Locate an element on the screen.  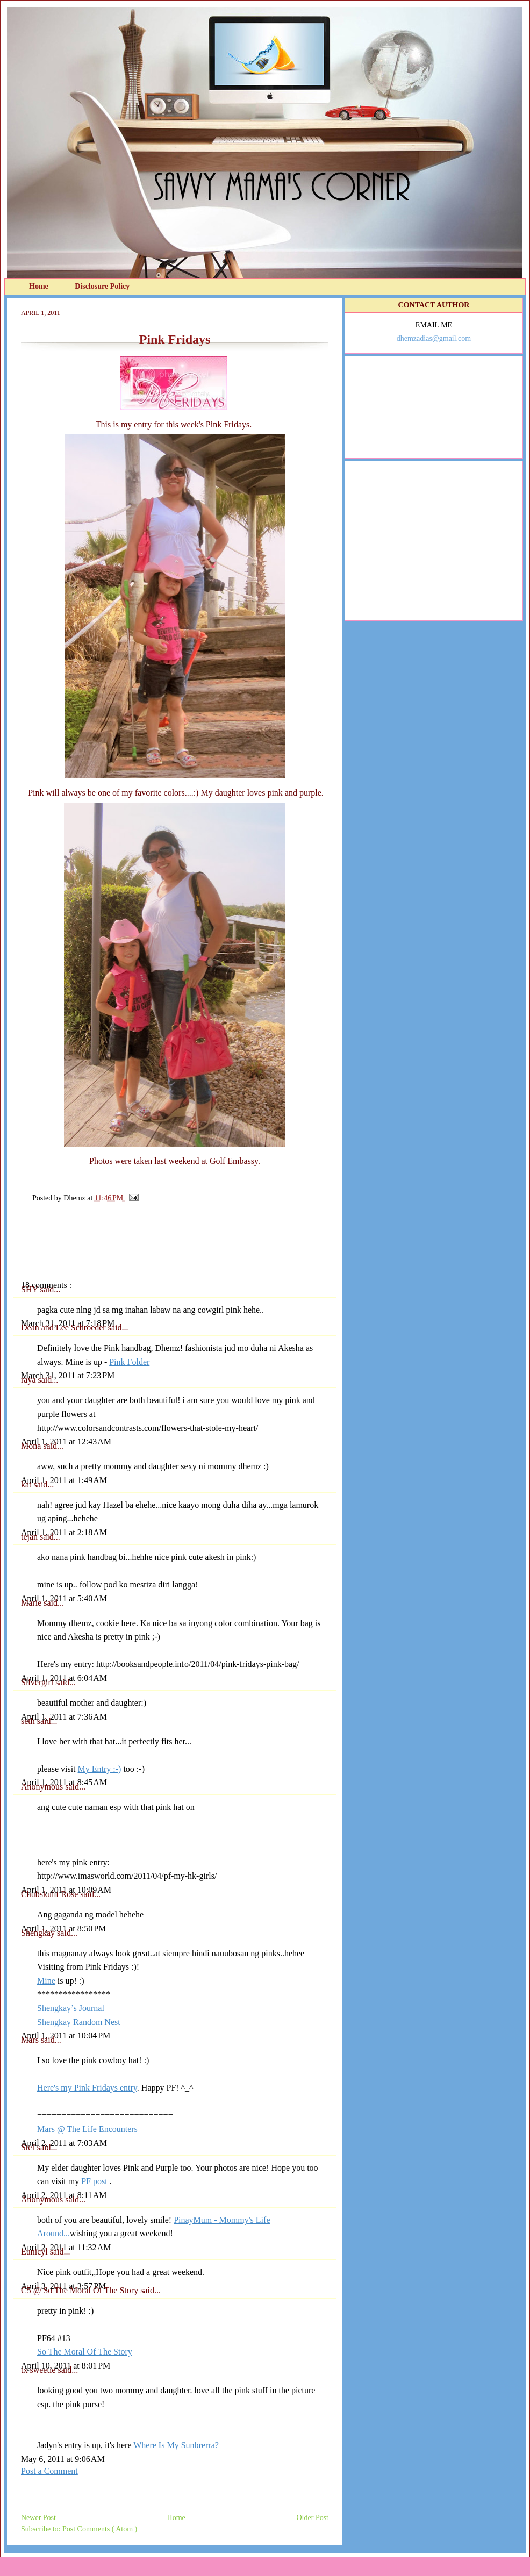
April 10, 2011 at 8:01 PM is located at coordinates (65, 2365).